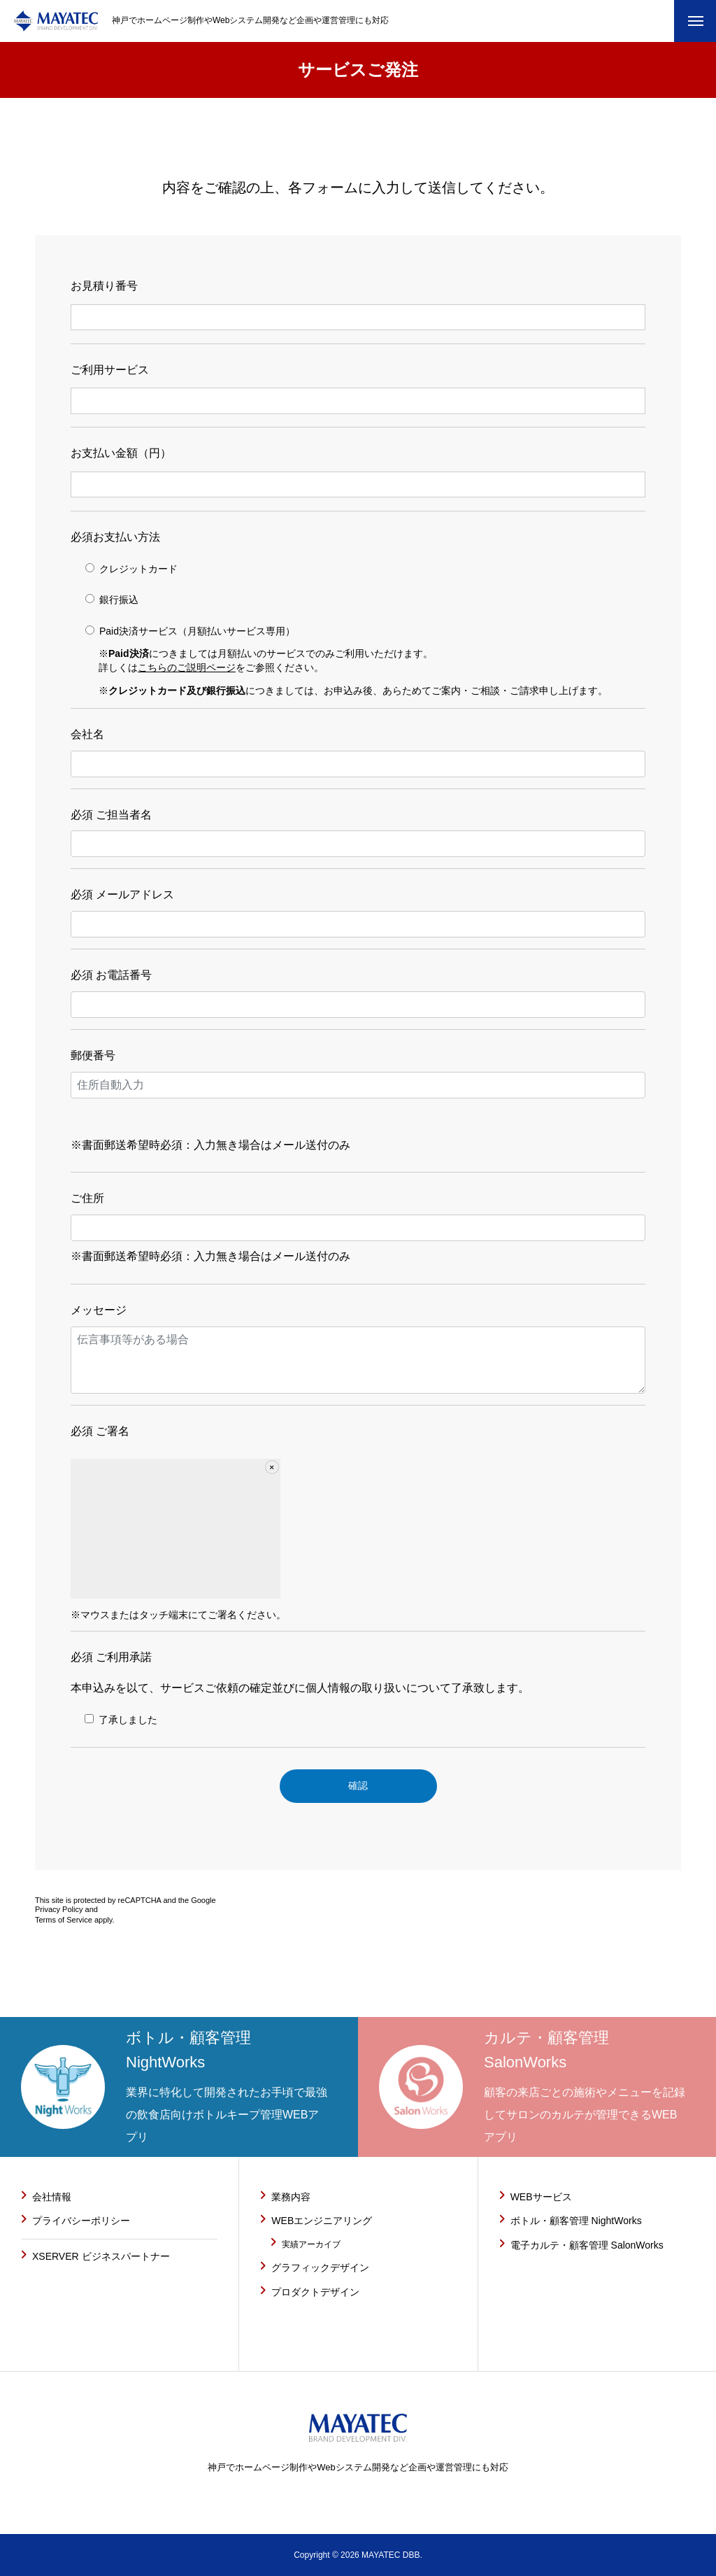 The image size is (716, 2576). What do you see at coordinates (290, 2196) in the screenshot?
I see `業務内容` at bounding box center [290, 2196].